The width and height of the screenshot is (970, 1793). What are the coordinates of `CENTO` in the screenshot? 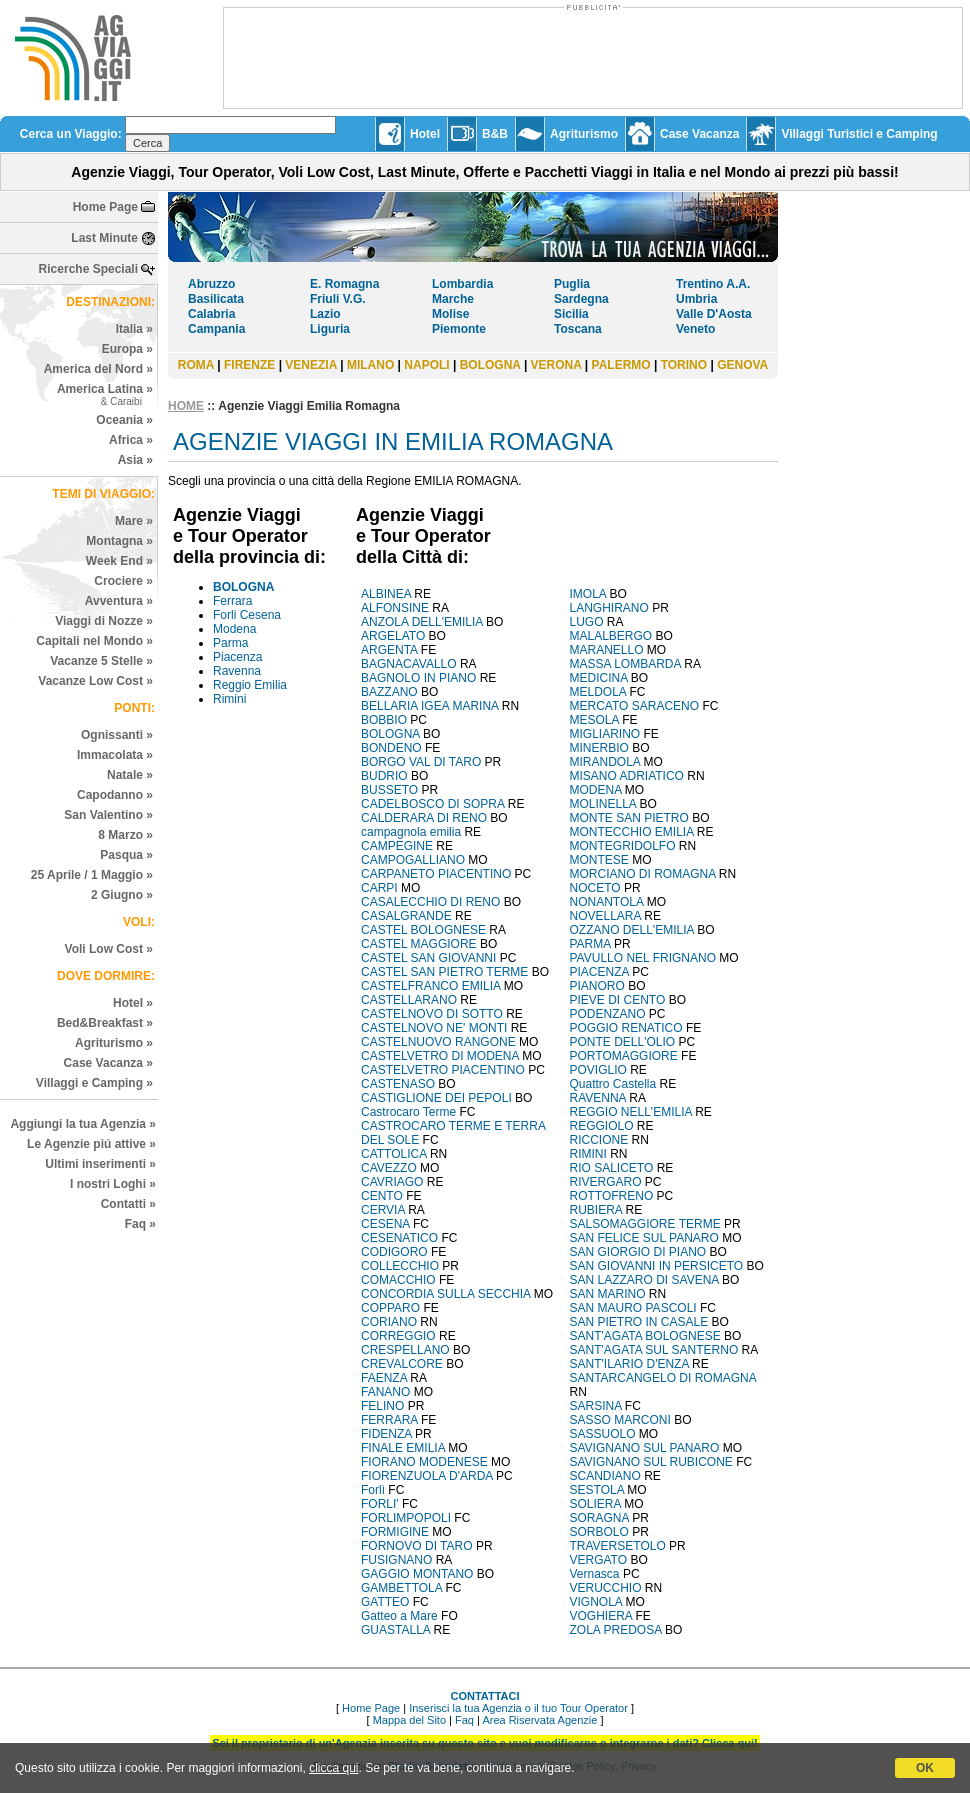 It's located at (382, 1196).